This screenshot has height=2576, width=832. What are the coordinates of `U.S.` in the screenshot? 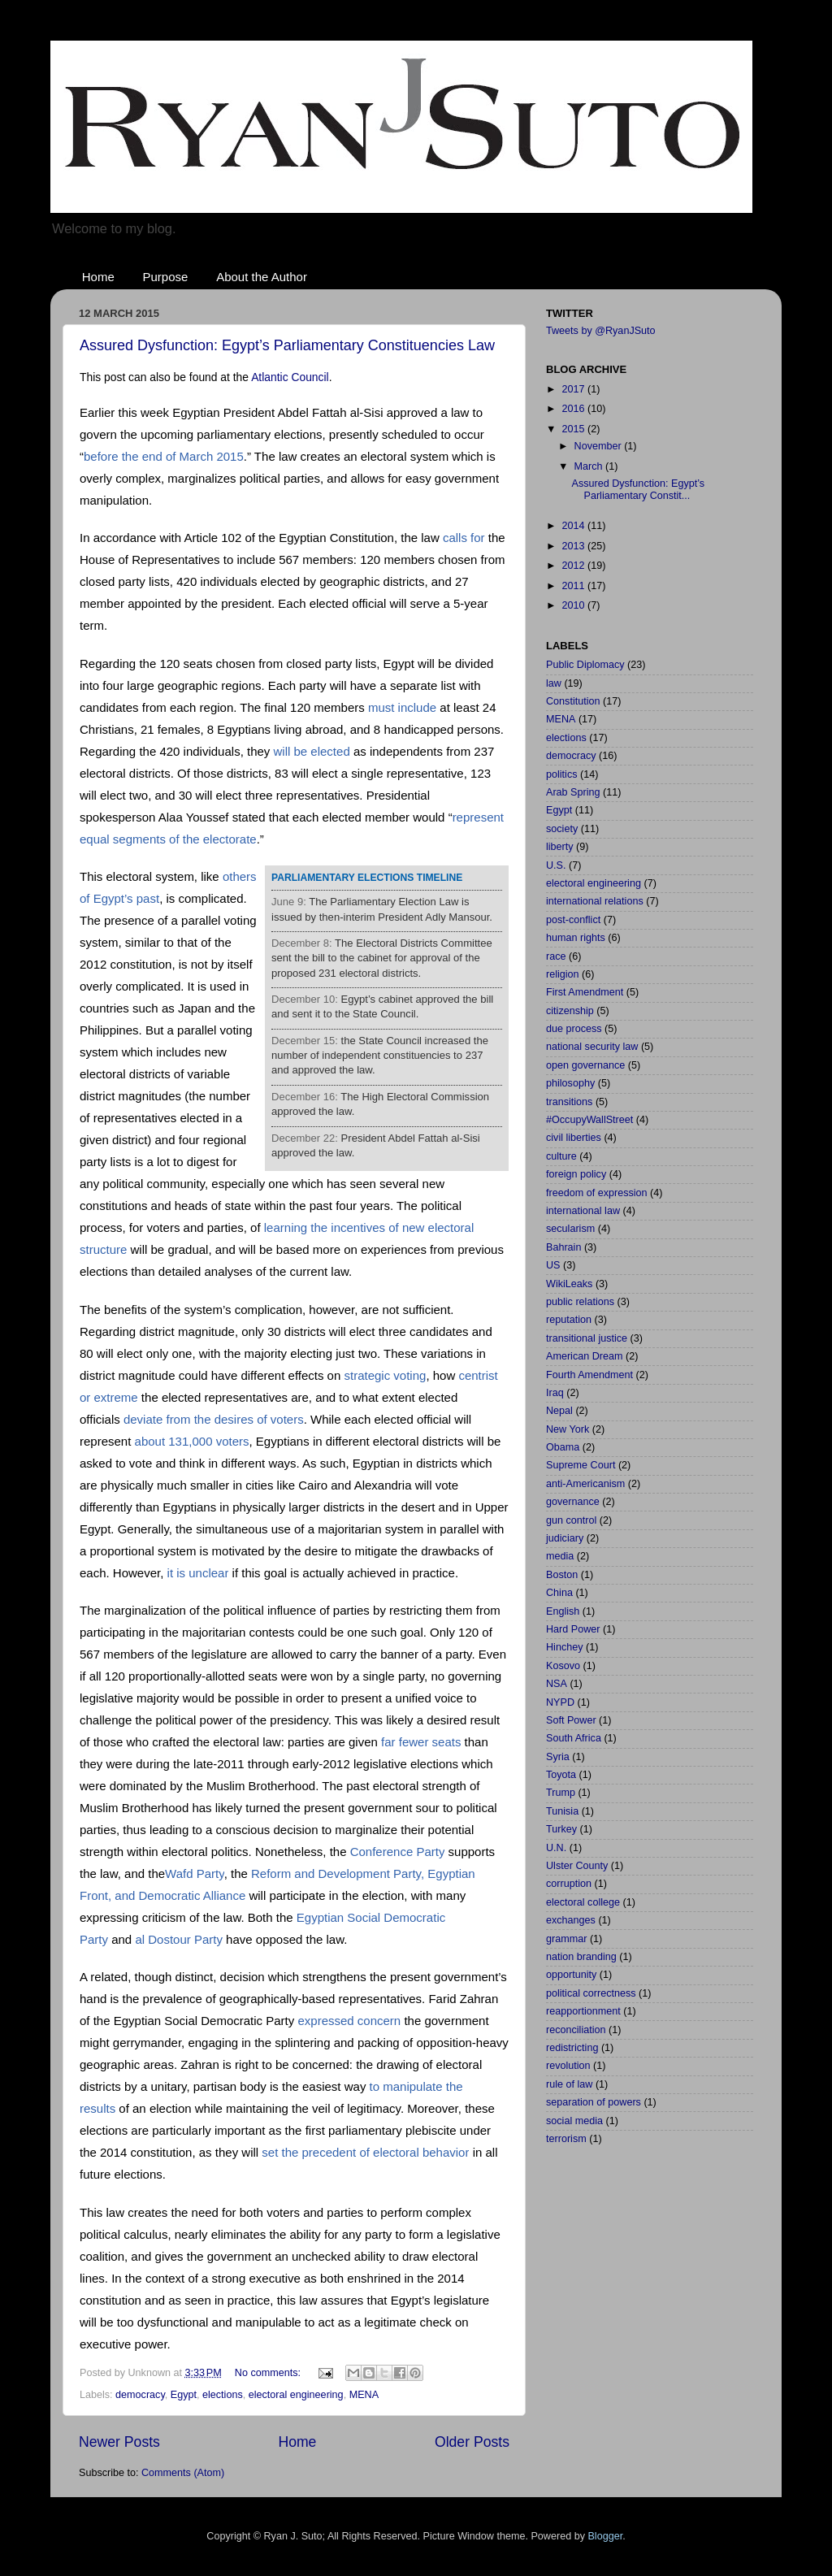 It's located at (556, 865).